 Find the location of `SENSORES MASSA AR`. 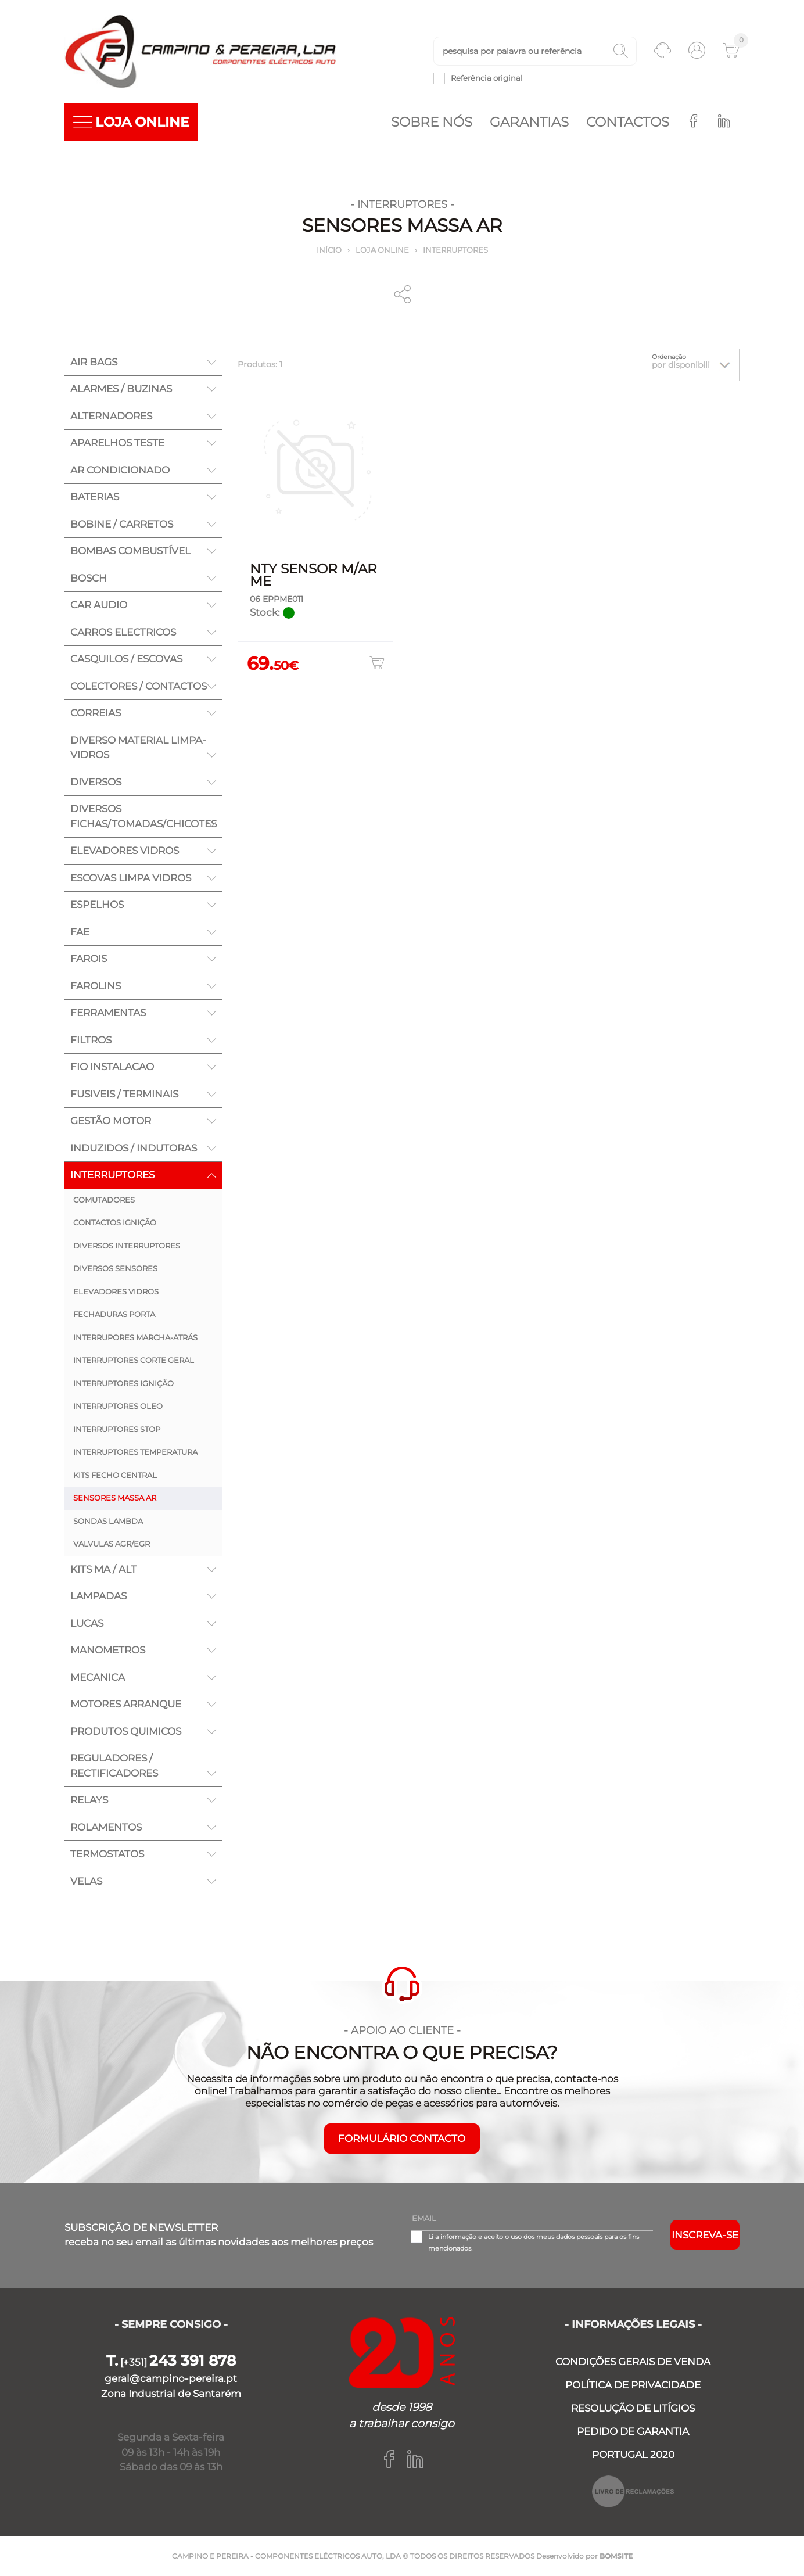

SENSORES MASSA AR is located at coordinates (114, 1497).